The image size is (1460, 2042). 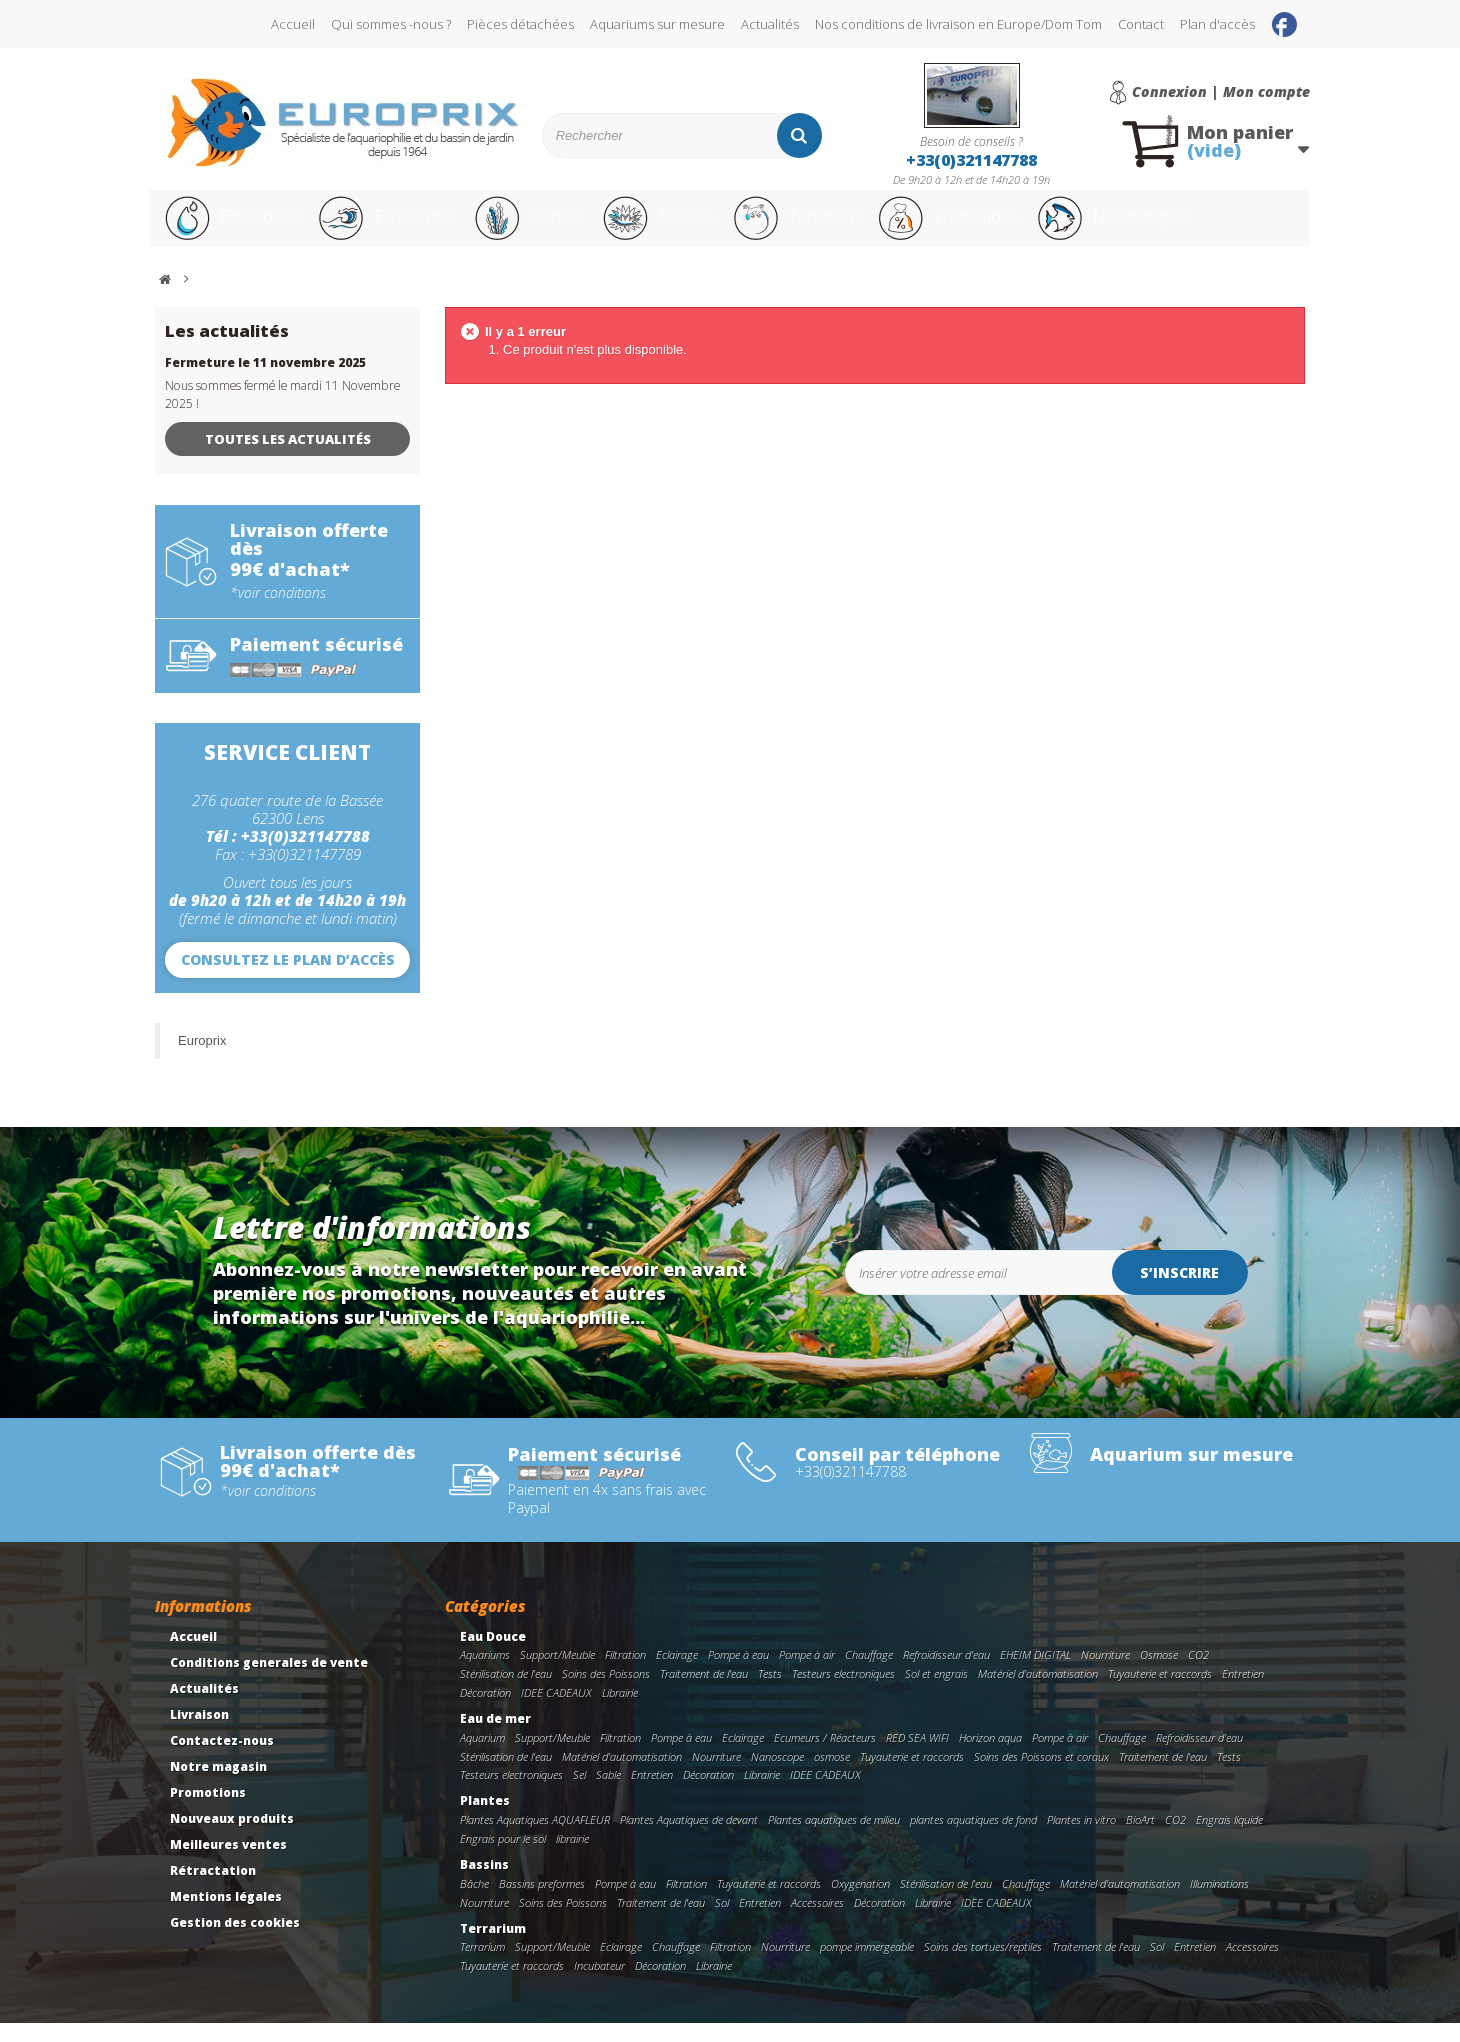 I want to click on Sol et engrais, so click(x=936, y=1692).